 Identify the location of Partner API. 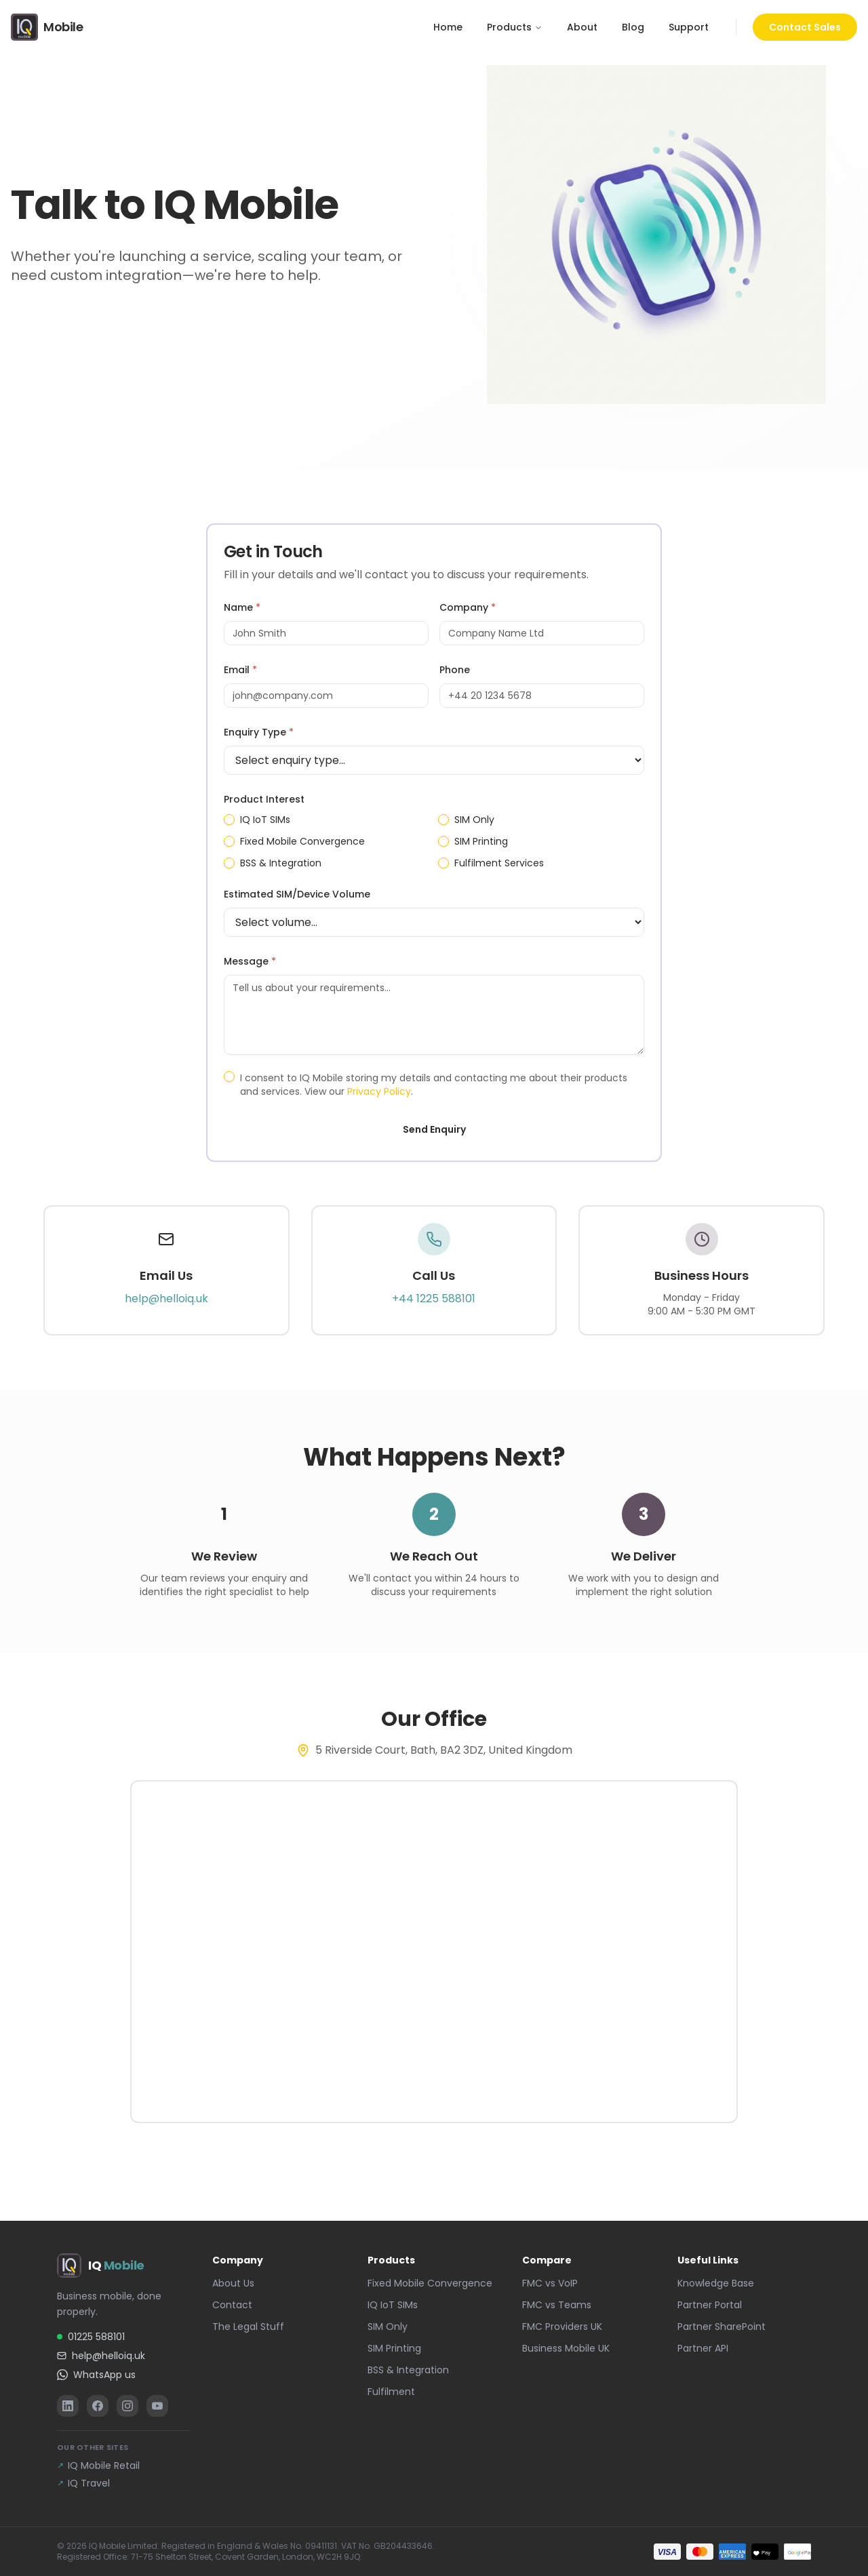
(702, 2348).